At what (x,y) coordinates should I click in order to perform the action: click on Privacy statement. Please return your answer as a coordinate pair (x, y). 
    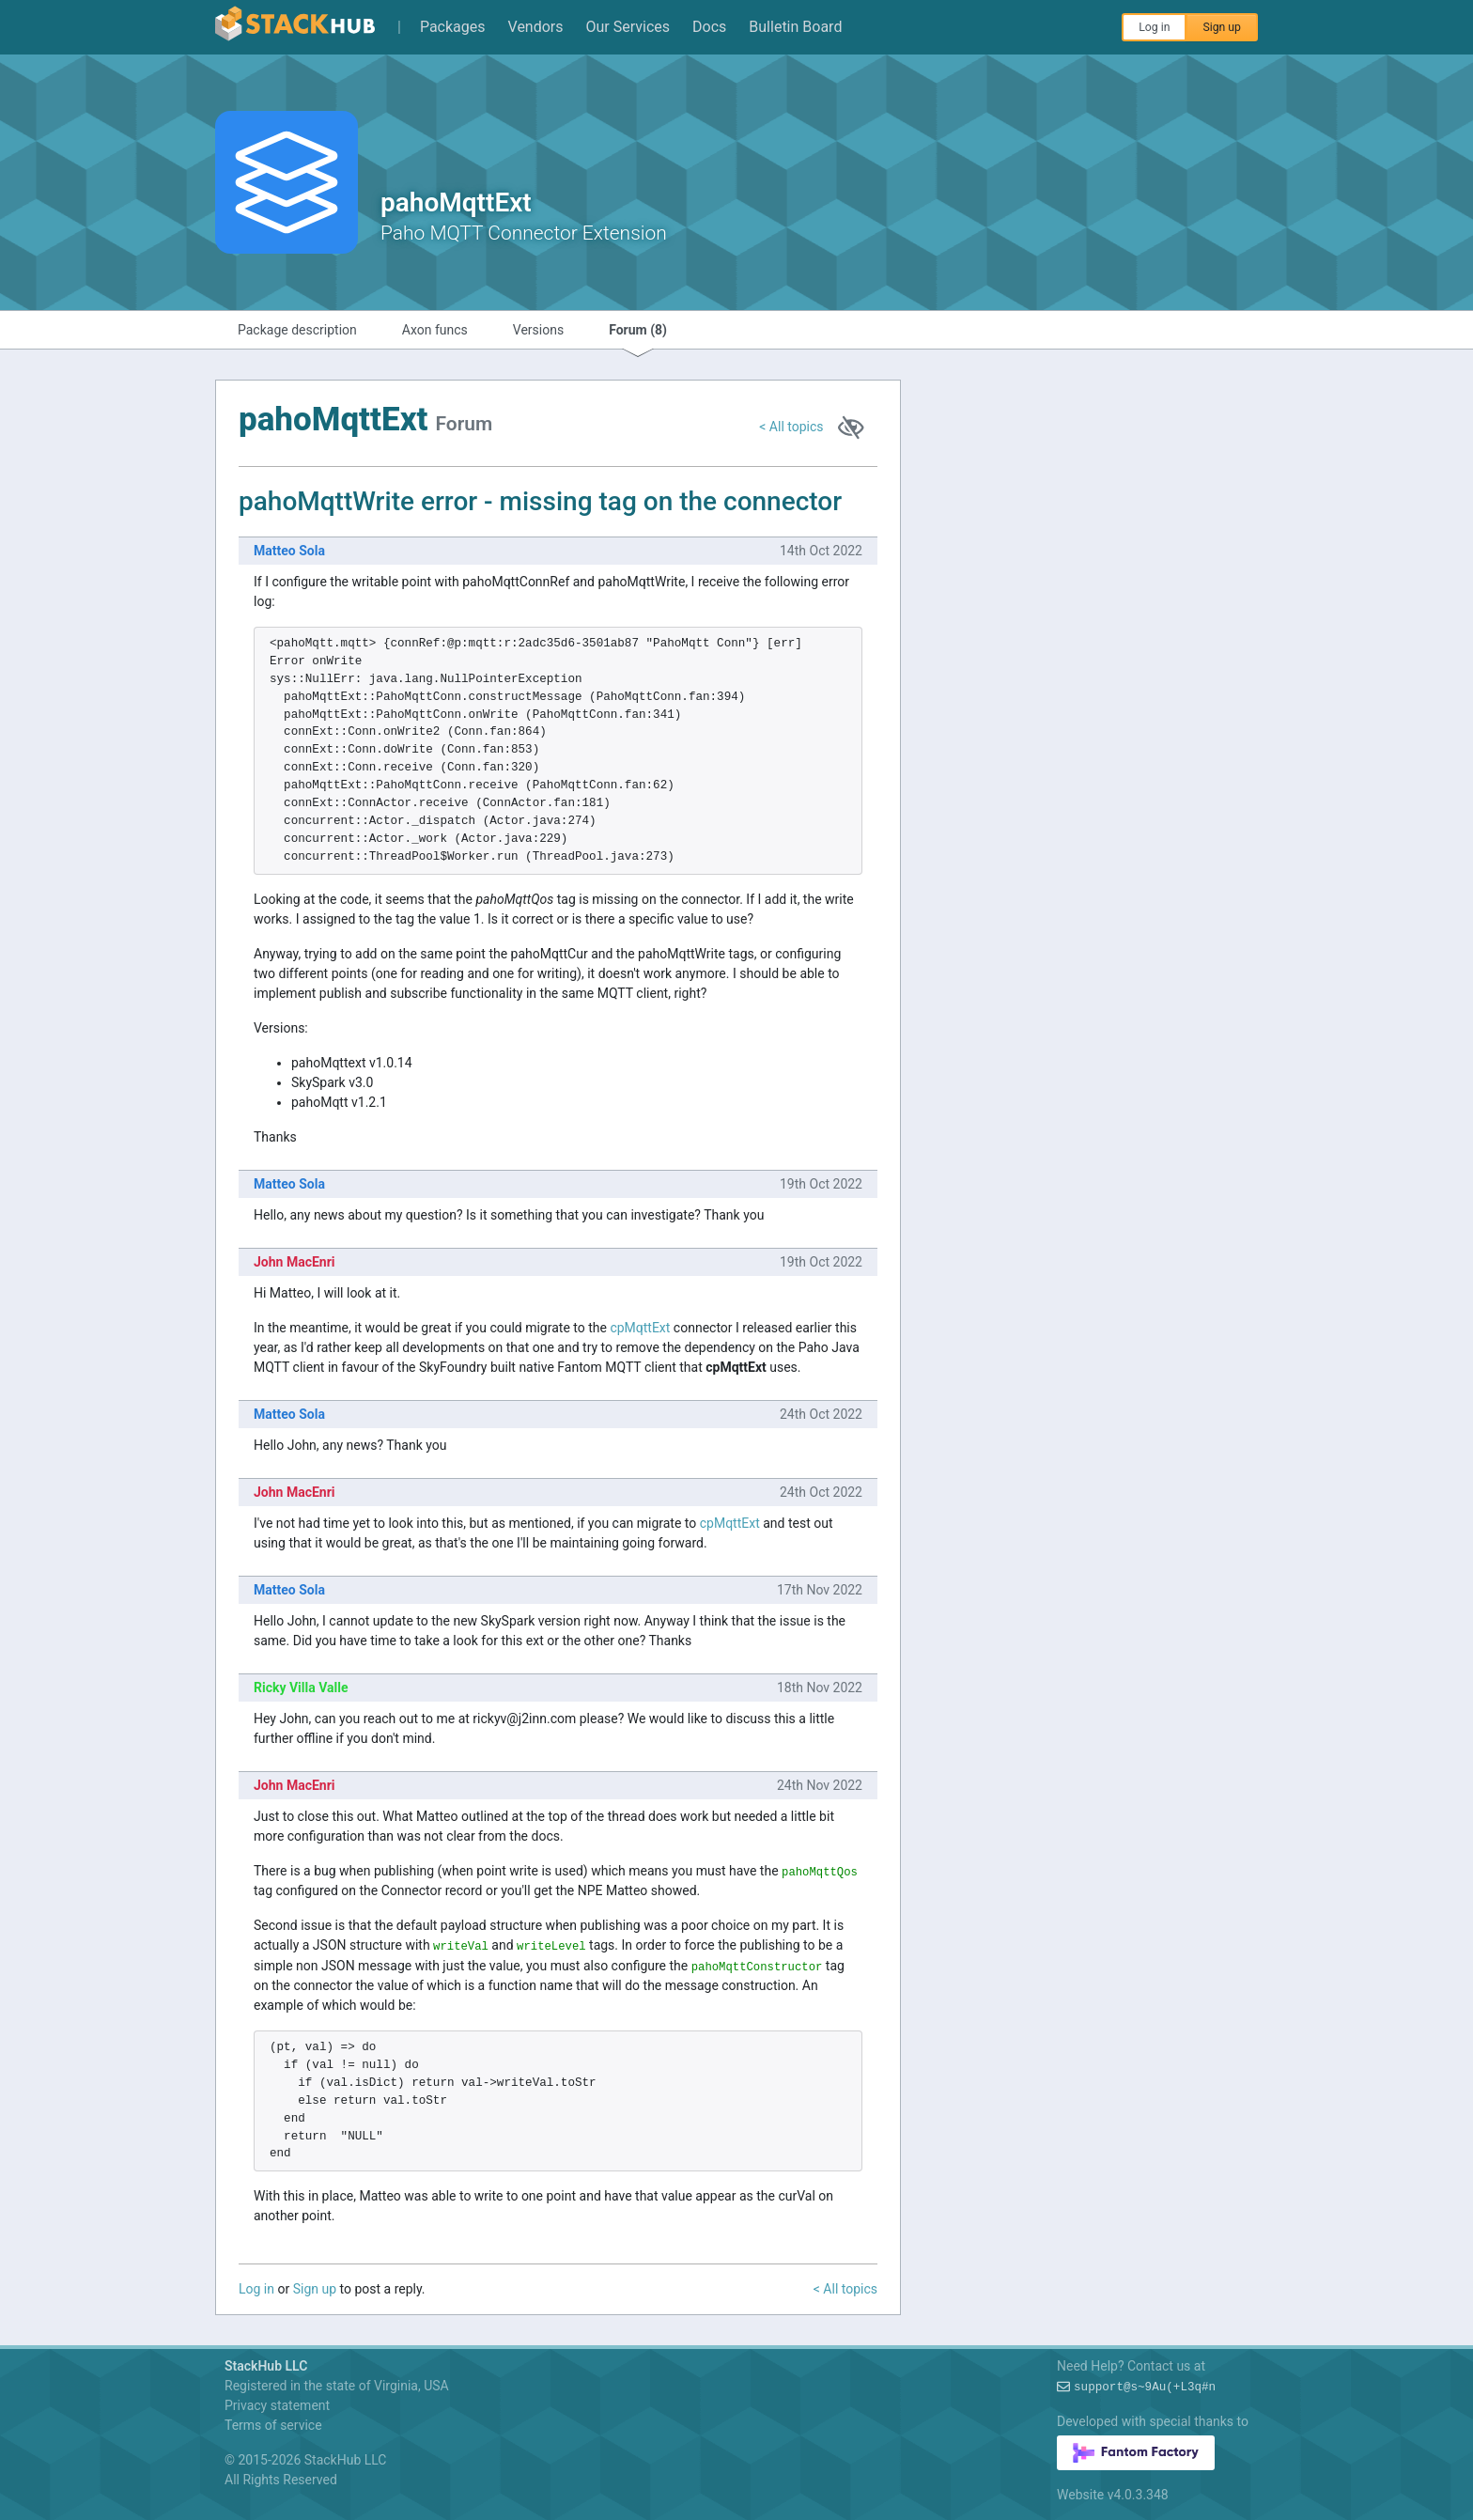
    Looking at the image, I should click on (277, 2405).